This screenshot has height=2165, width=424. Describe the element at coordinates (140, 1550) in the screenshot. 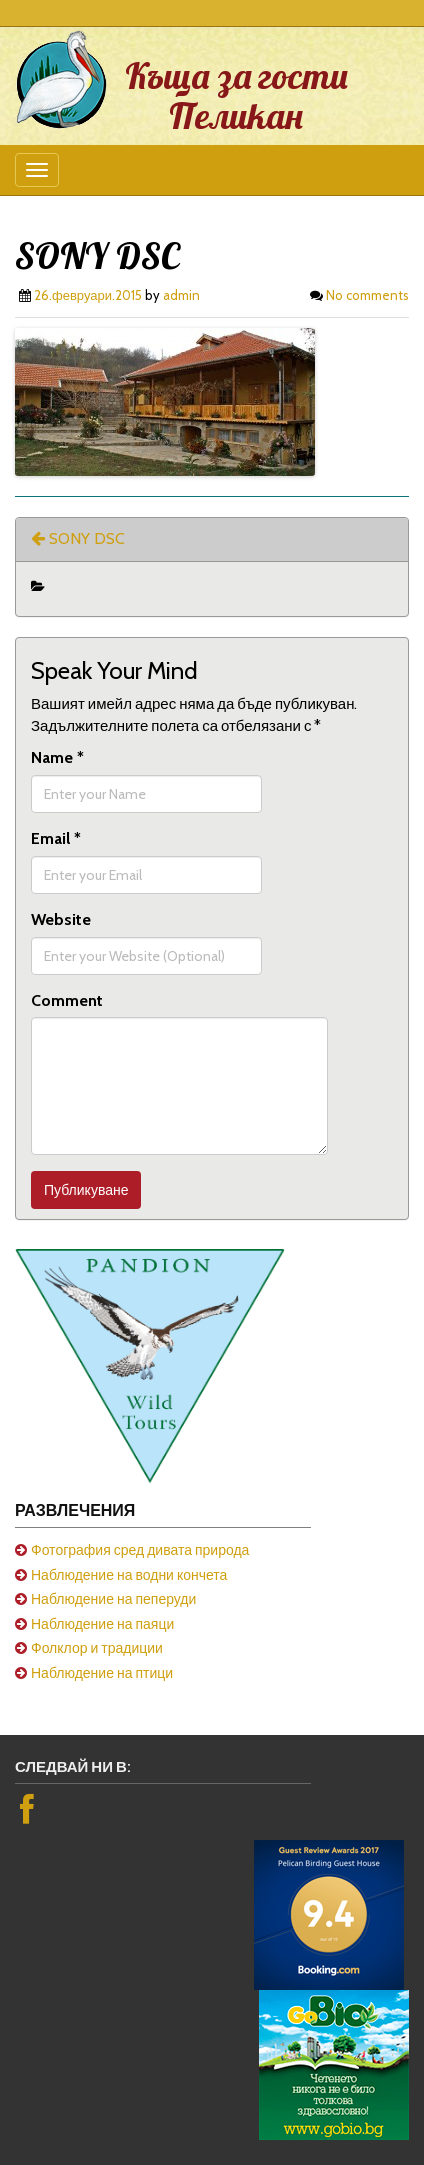

I see `Фотография сред дивата природа` at that location.